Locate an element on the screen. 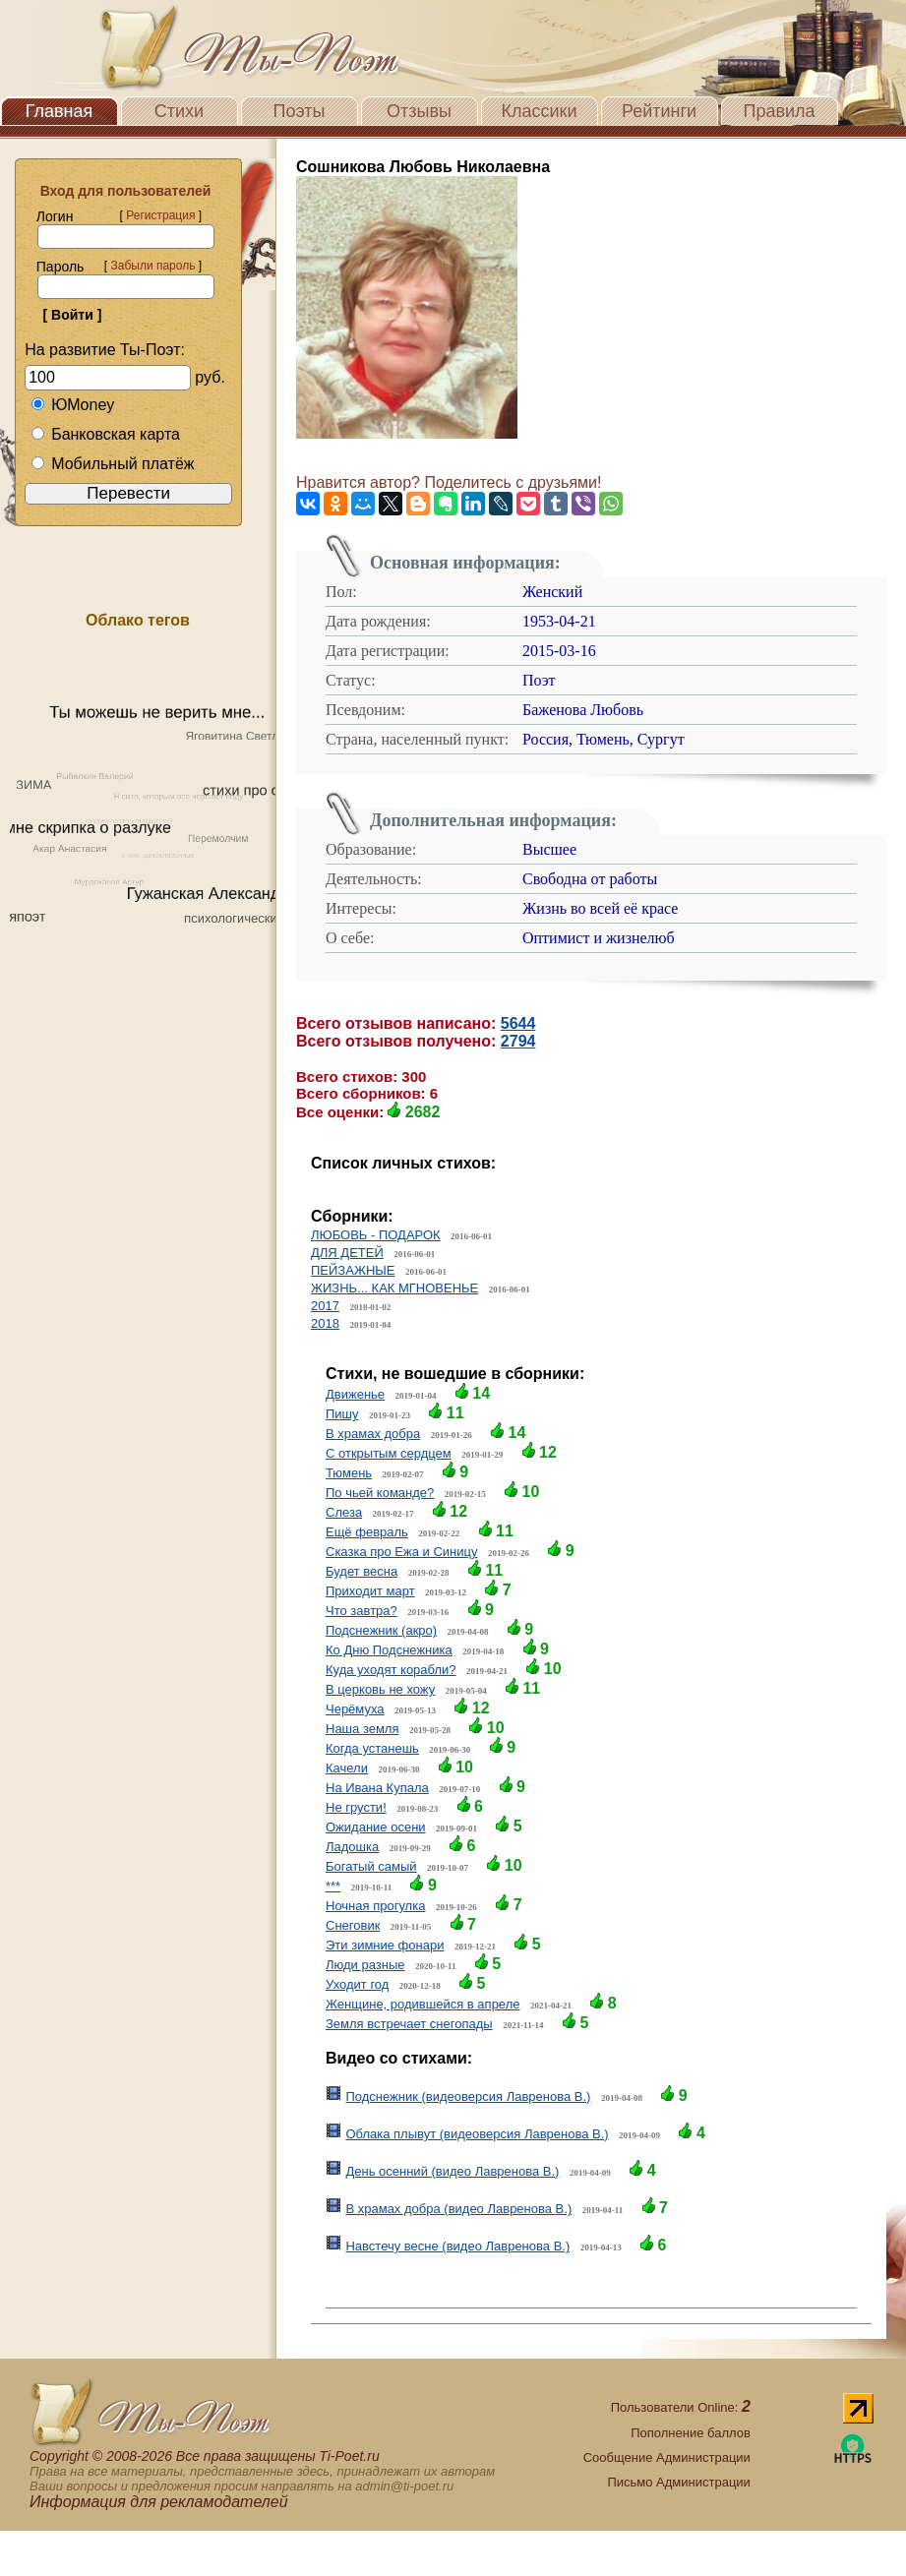 This screenshot has width=906, height=2576. Снеговик is located at coordinates (353, 1925).